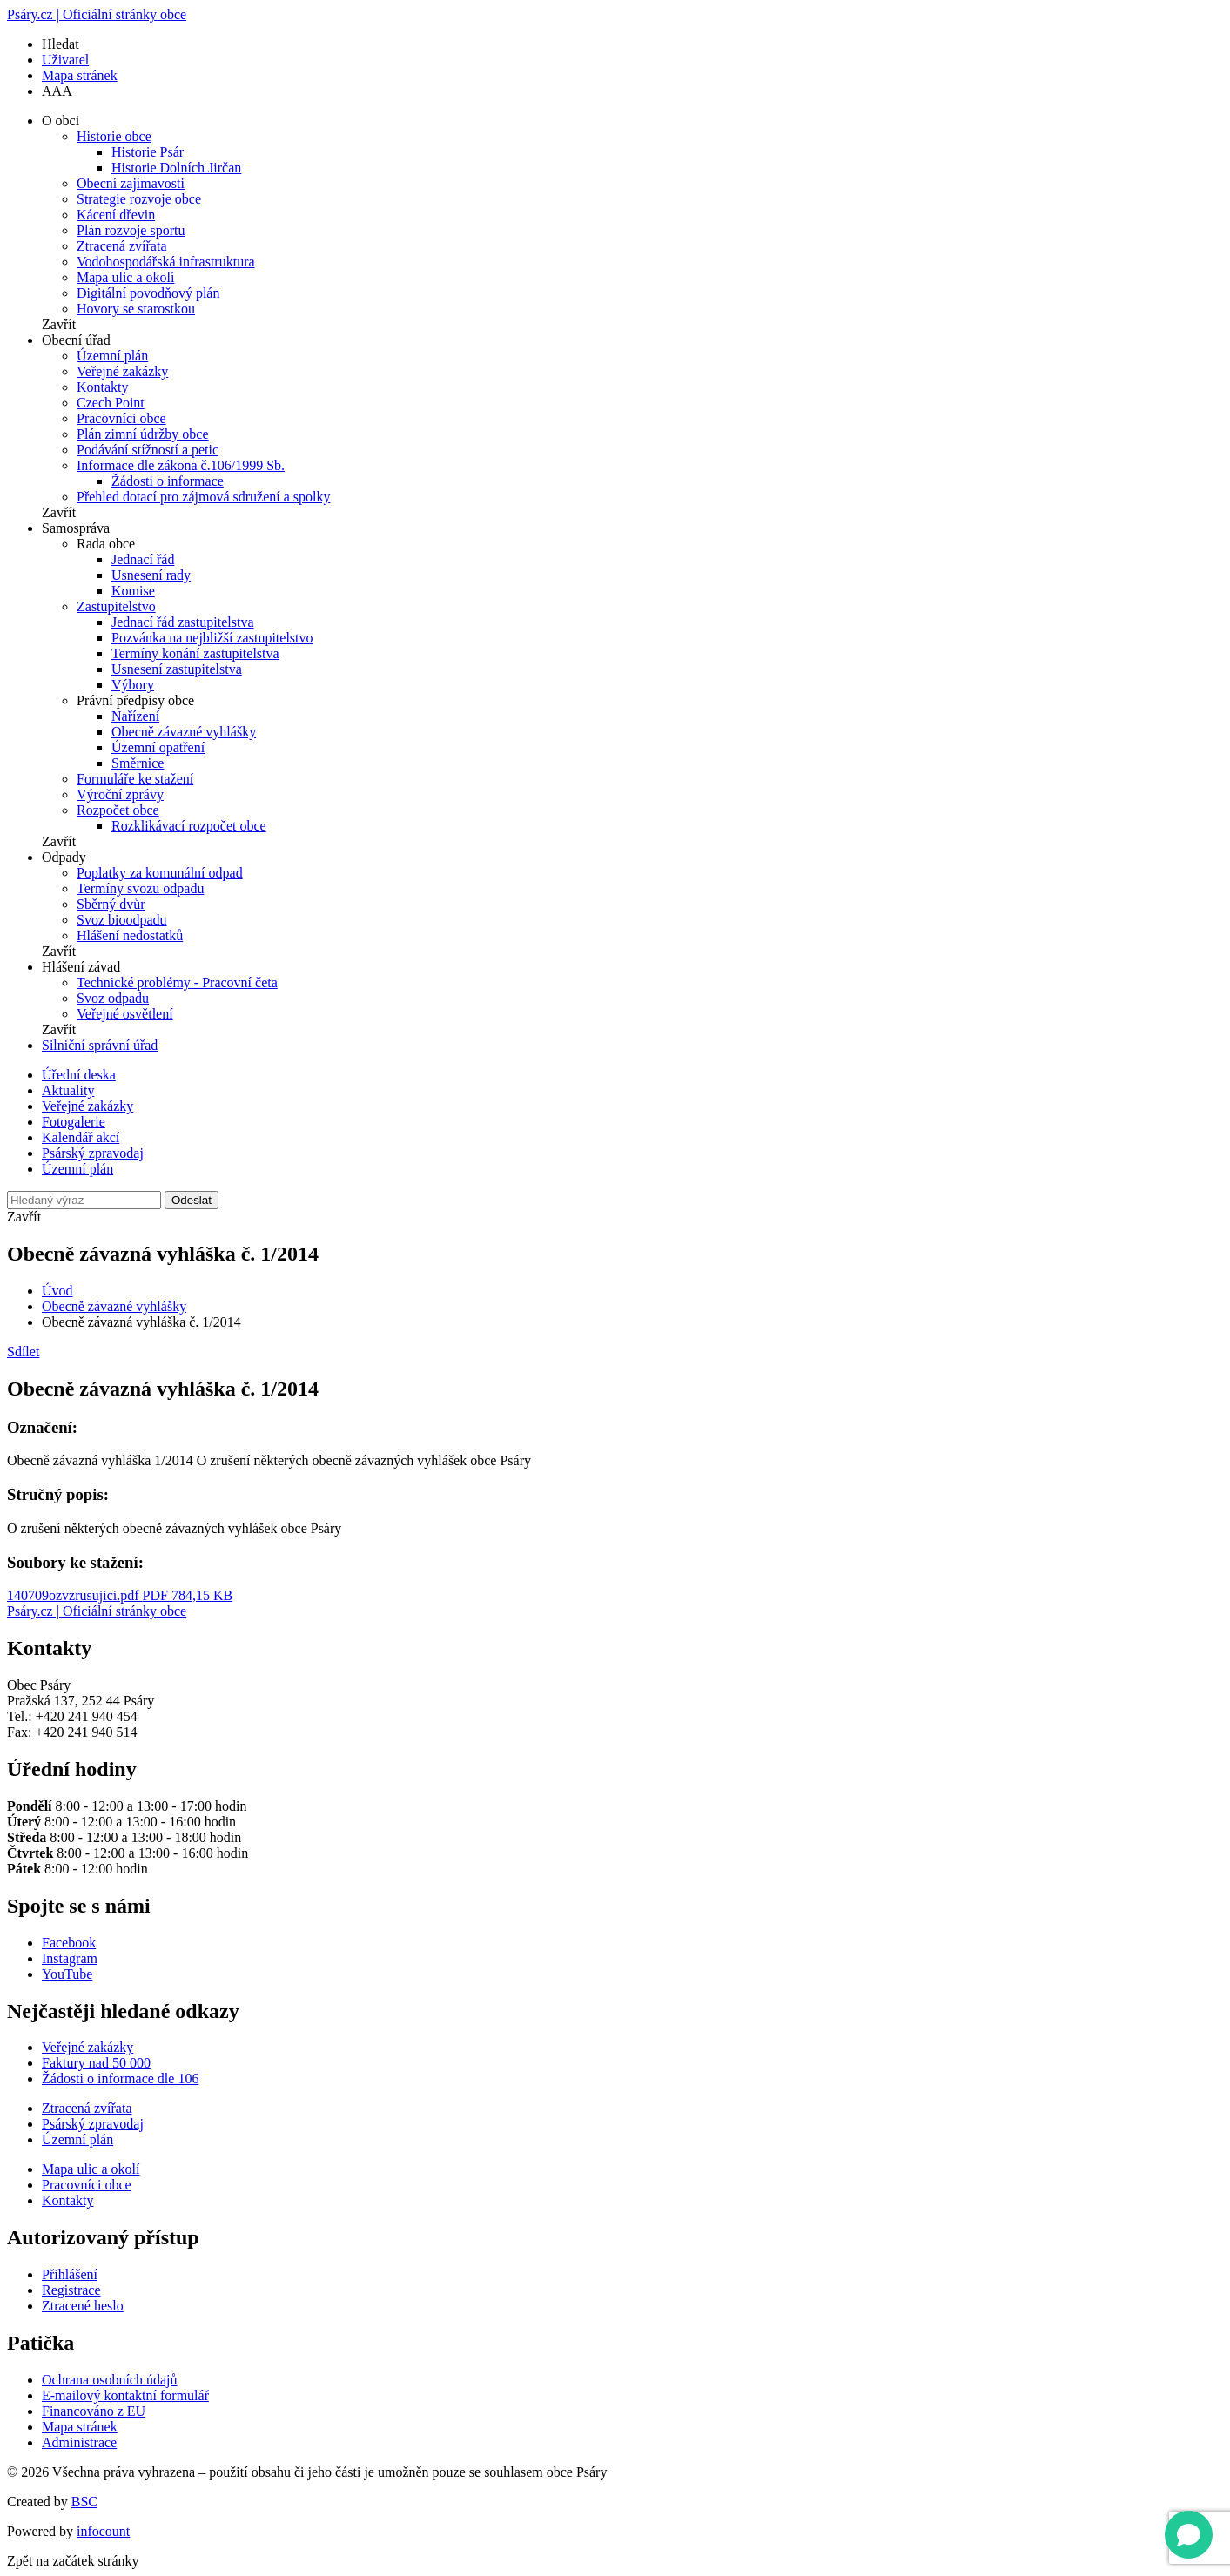 The width and height of the screenshot is (1230, 2576). I want to click on E-mailový kontaktní formulář, so click(125, 2395).